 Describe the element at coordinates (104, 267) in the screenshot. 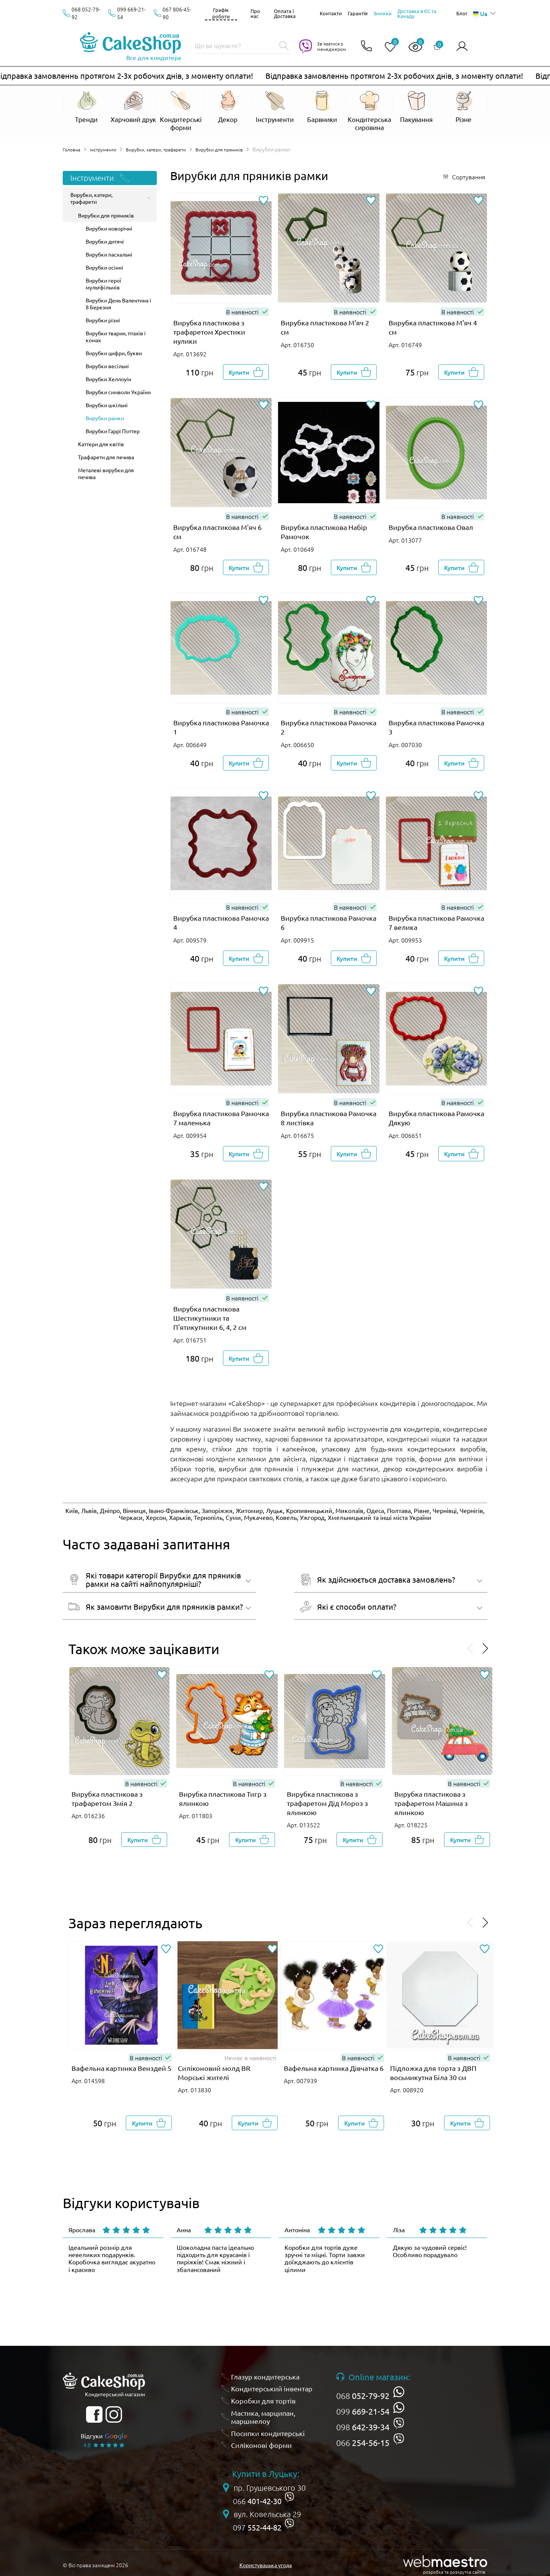

I see `Вирубки осінні` at that location.